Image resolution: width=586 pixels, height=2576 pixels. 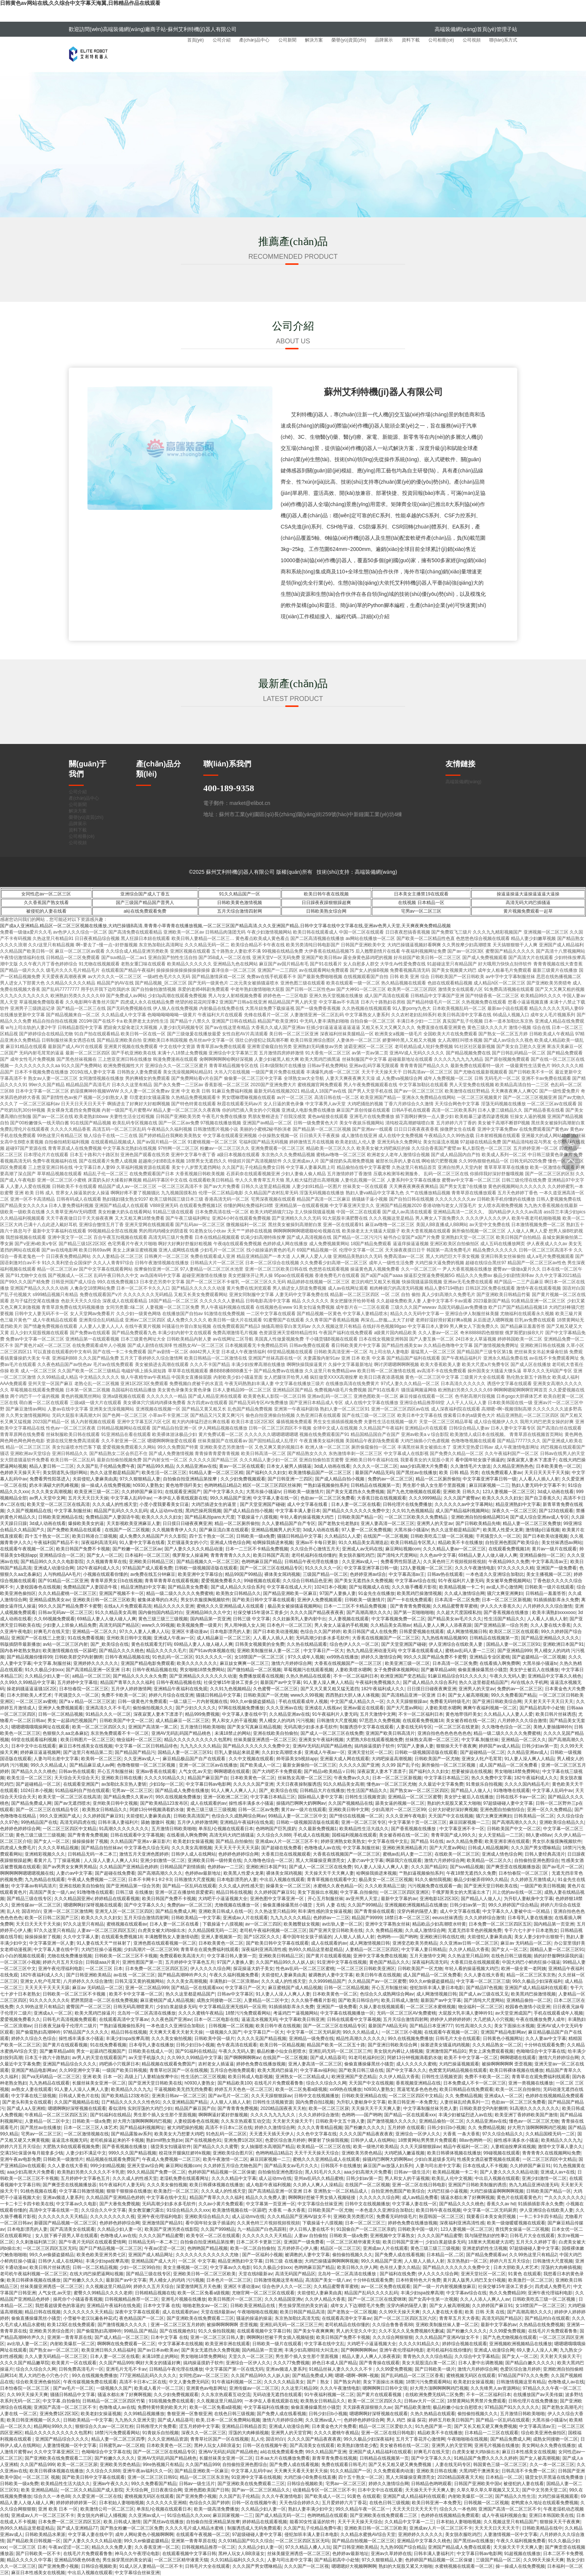 I want to click on 69堂在线观看福利视频, so click(x=34, y=1739).